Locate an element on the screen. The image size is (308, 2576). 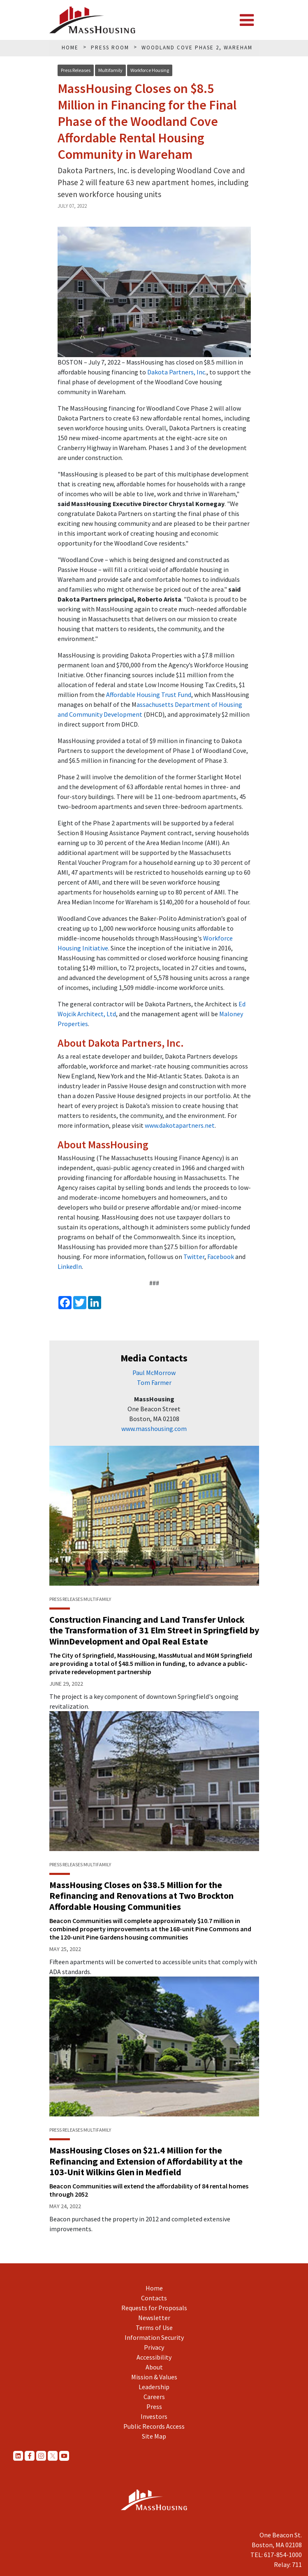
Site Map is located at coordinates (154, 2436).